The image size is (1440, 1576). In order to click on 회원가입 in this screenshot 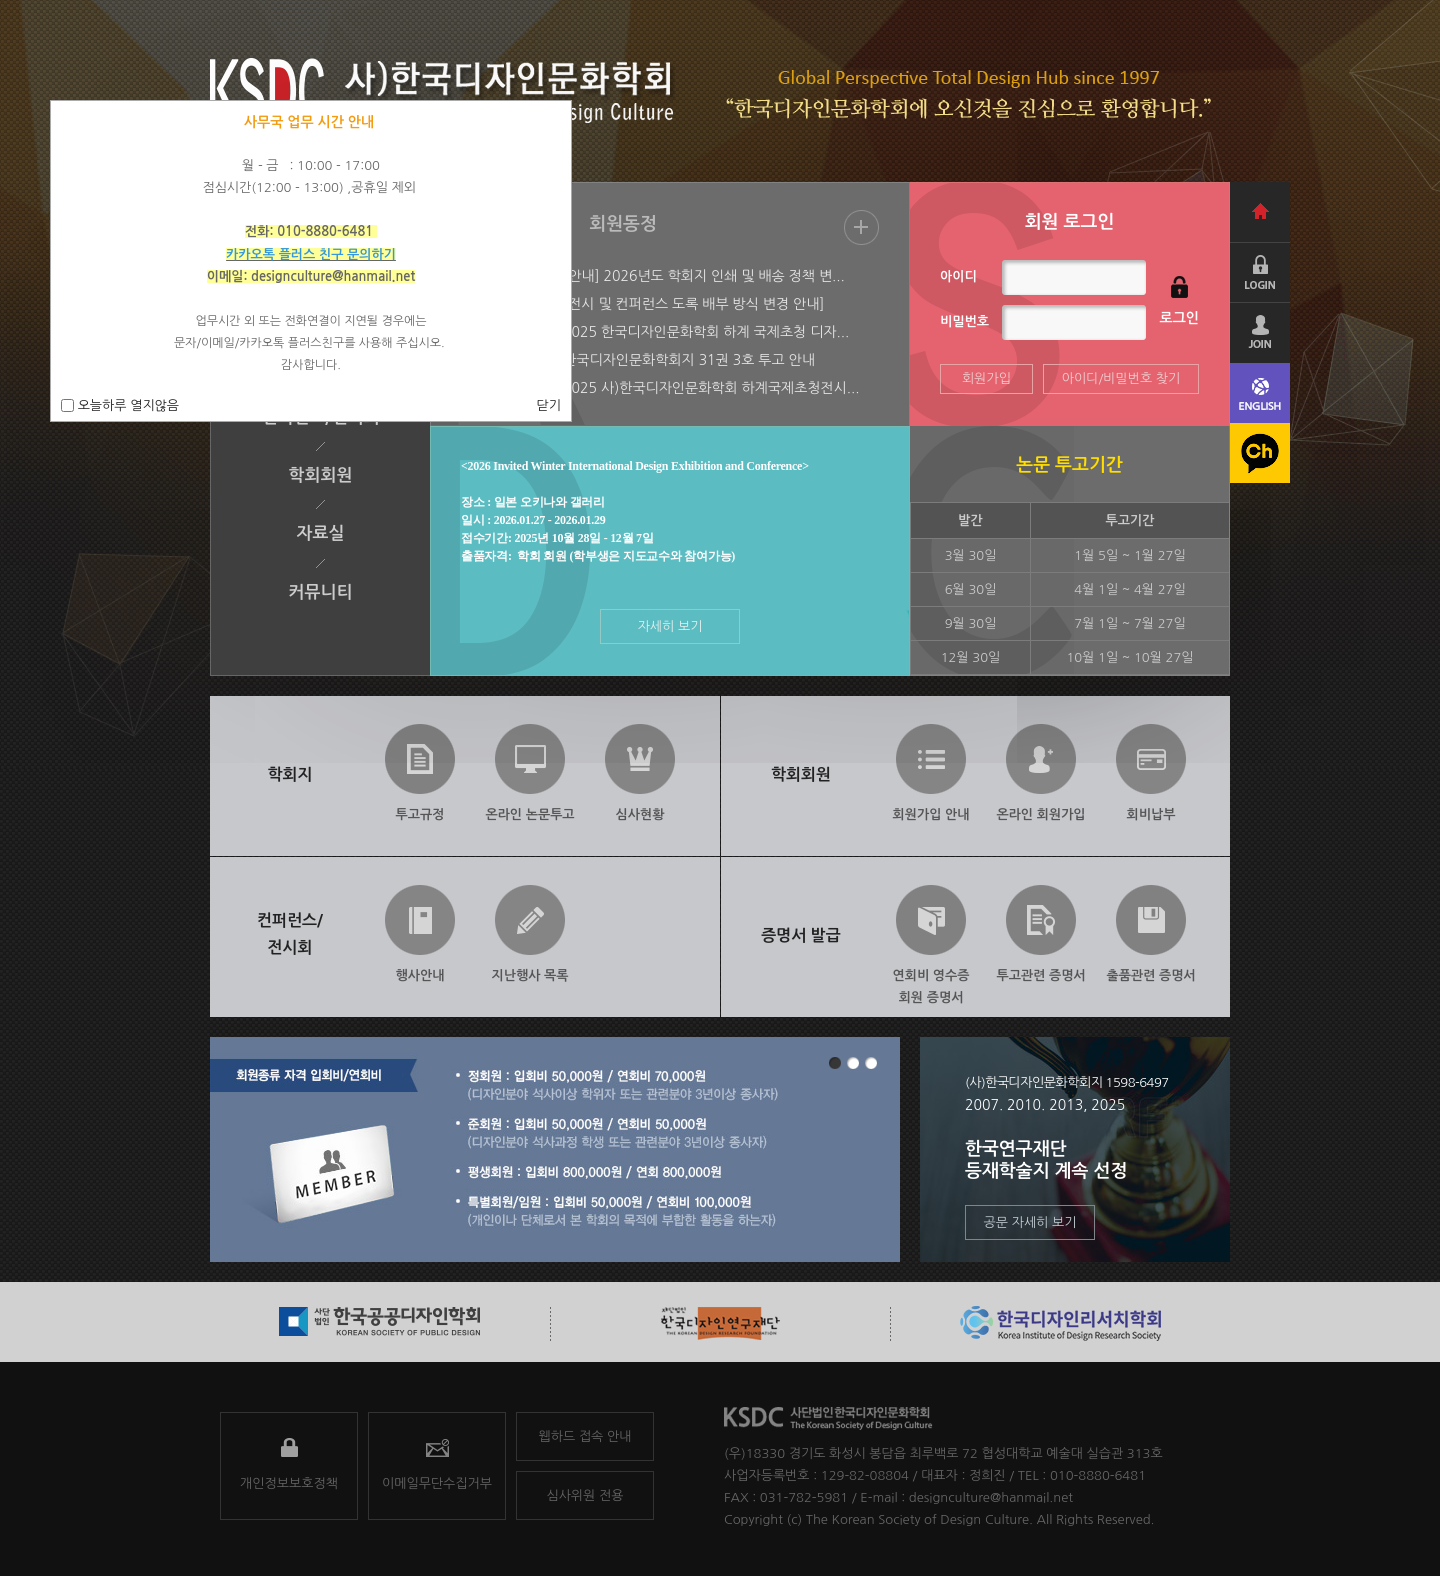, I will do `click(986, 378)`.